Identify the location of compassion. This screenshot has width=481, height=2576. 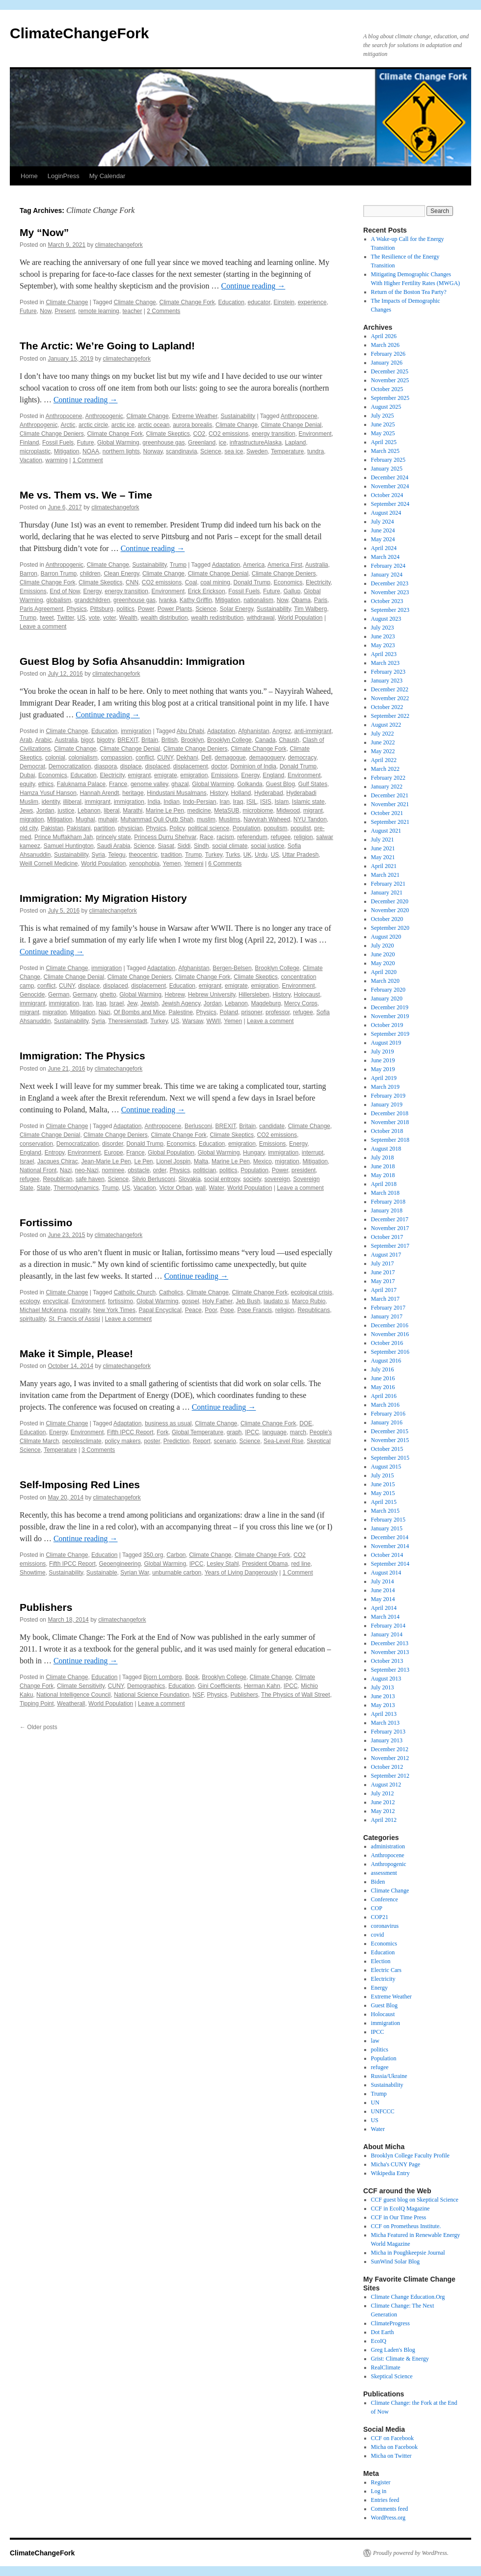
(116, 757).